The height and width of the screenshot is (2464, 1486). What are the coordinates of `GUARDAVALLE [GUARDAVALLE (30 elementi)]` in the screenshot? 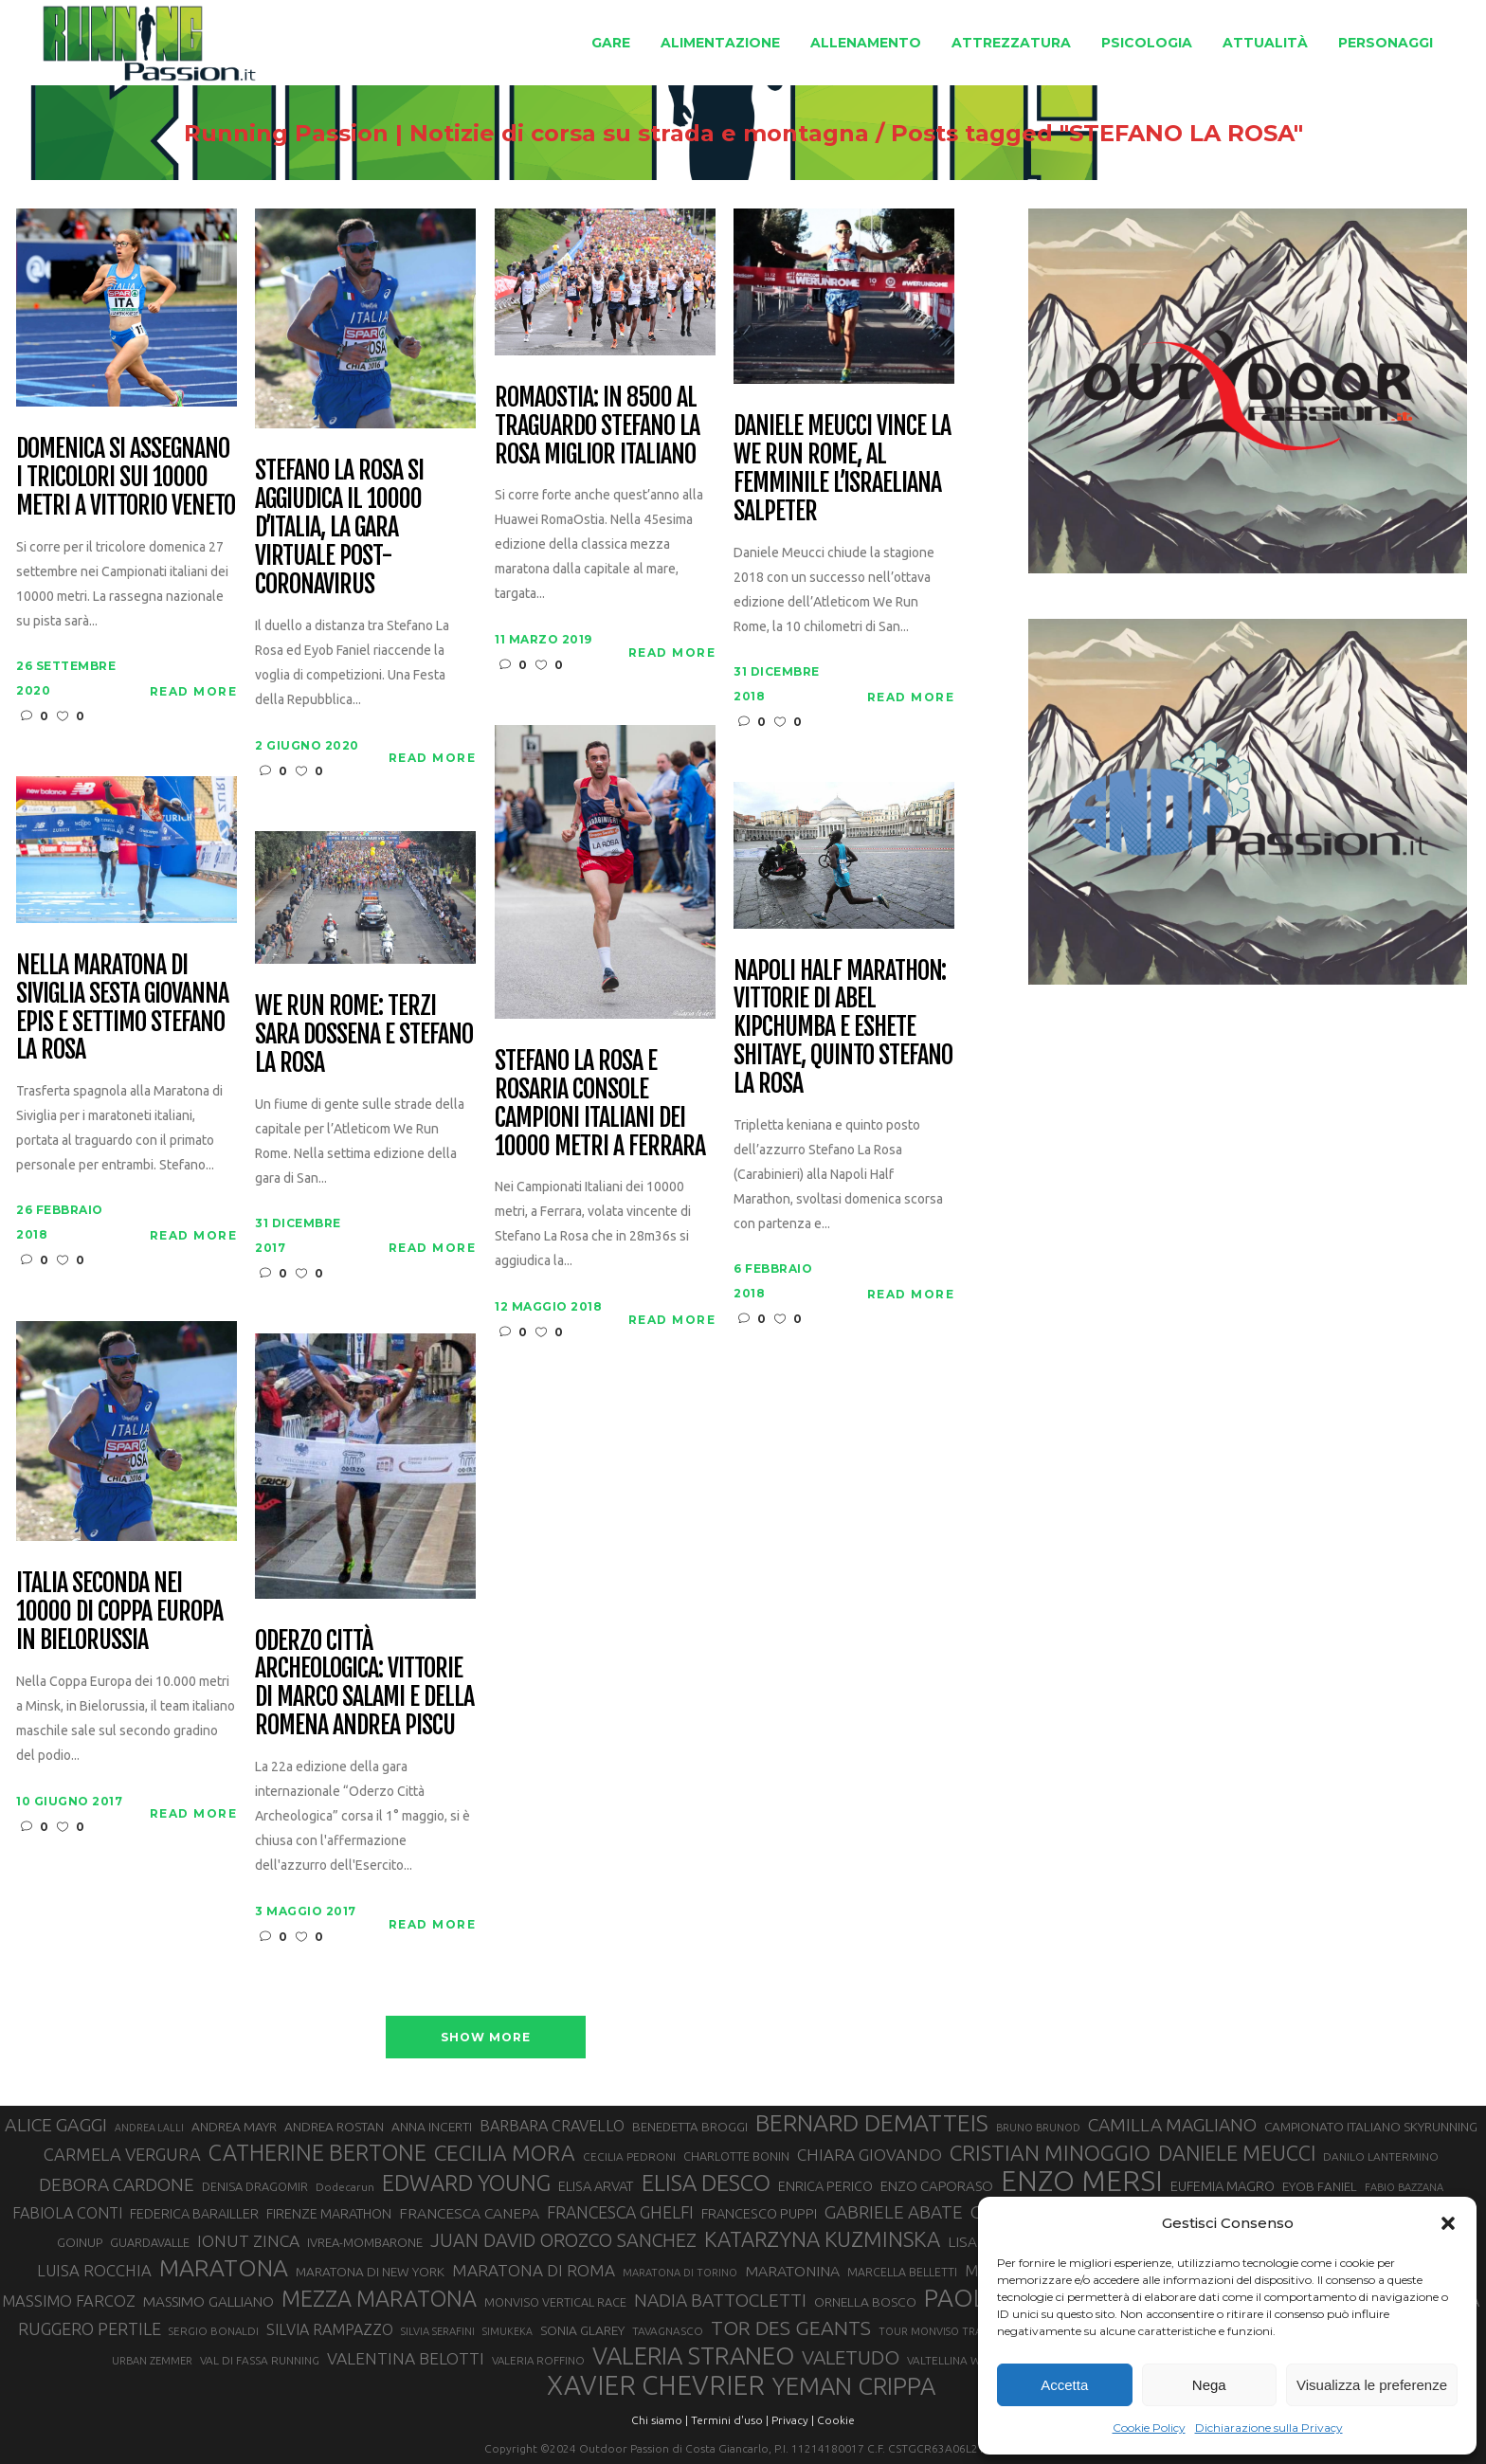 It's located at (150, 2242).